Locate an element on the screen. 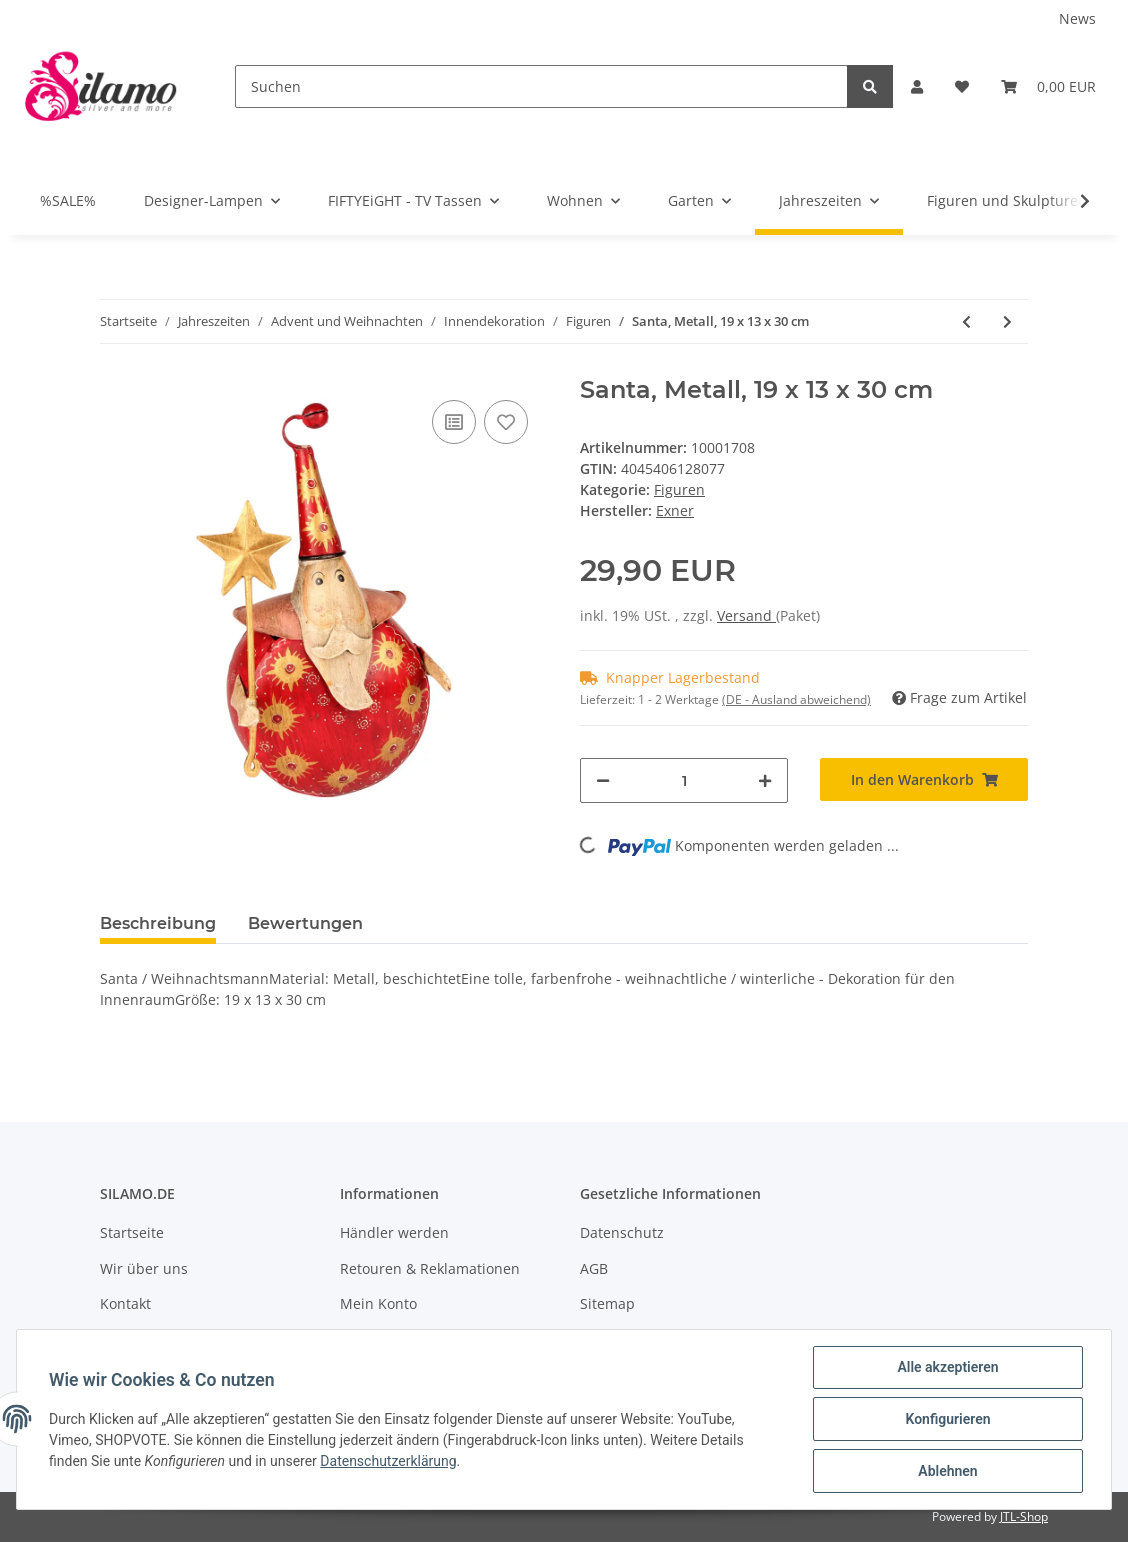  Alle akzeptieren is located at coordinates (947, 1367).